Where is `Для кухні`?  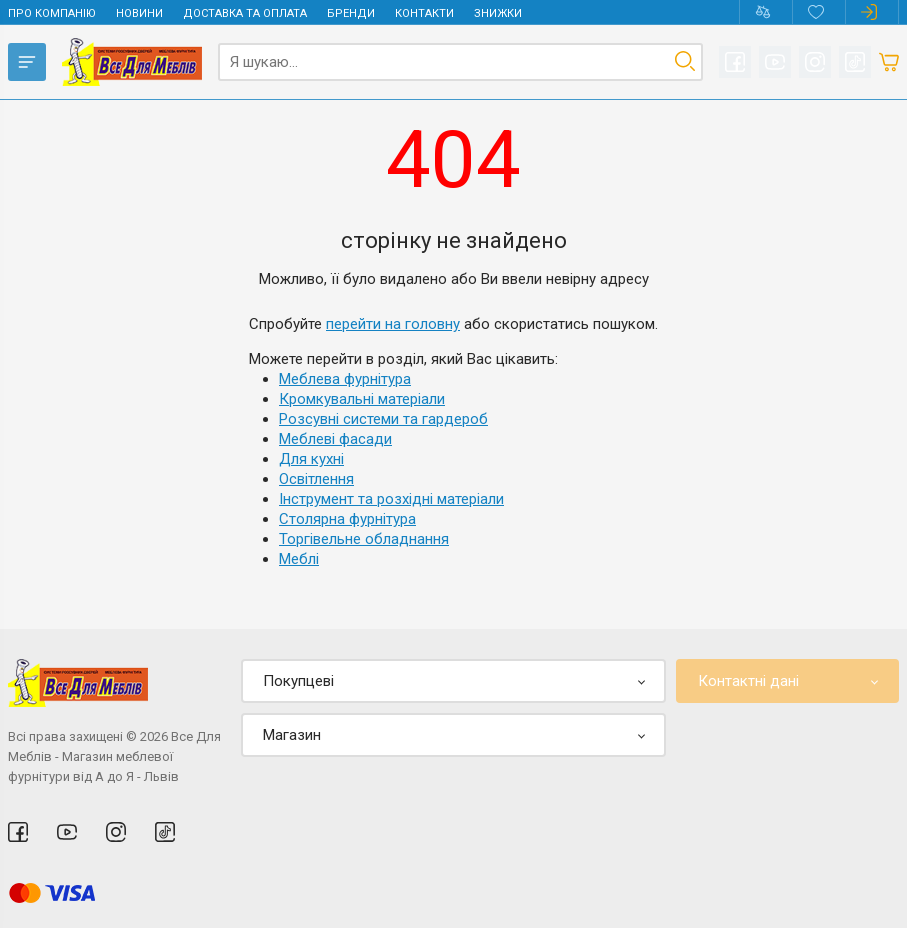
Для кухні is located at coordinates (311, 459).